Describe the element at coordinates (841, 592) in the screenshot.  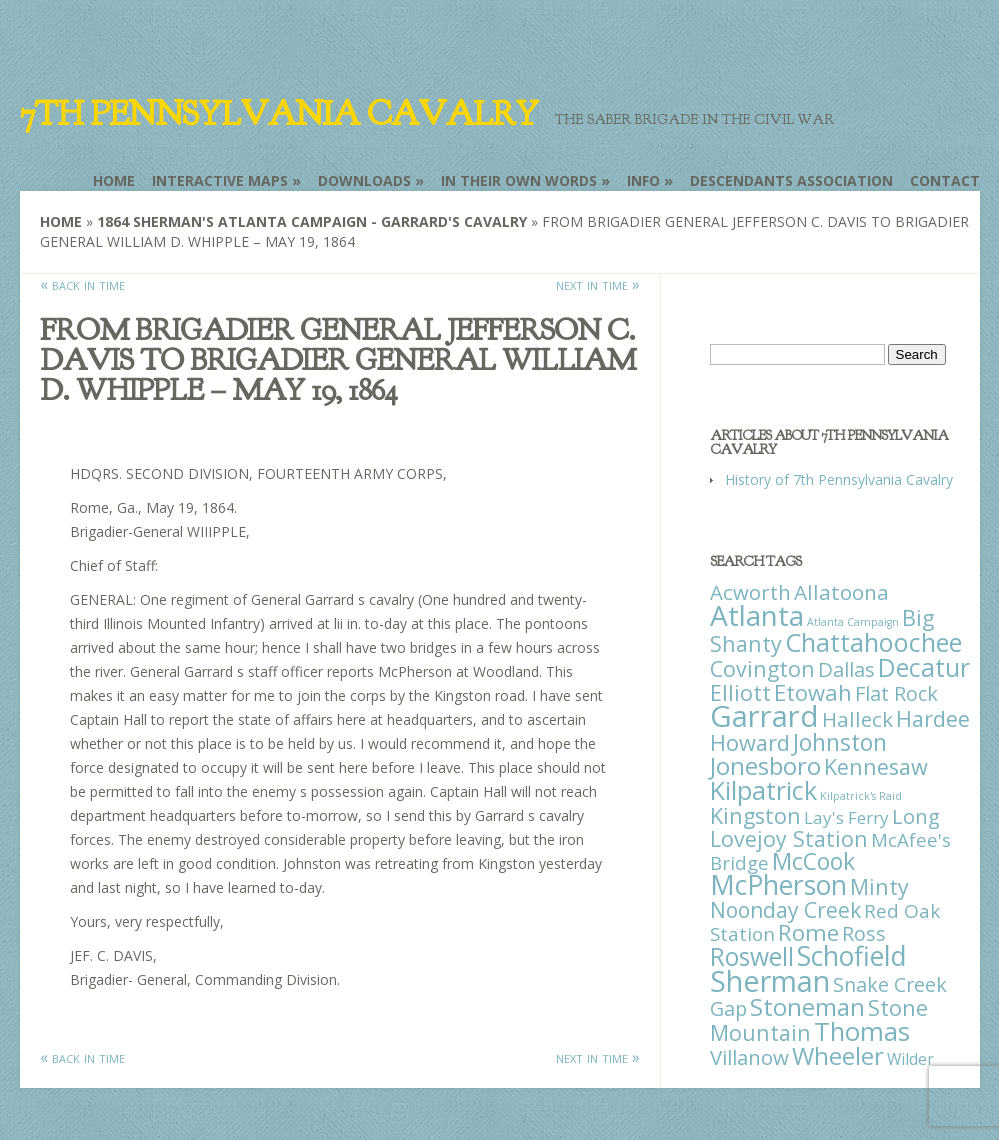
I see `Allatoona [Allatoona (30 items)]` at that location.